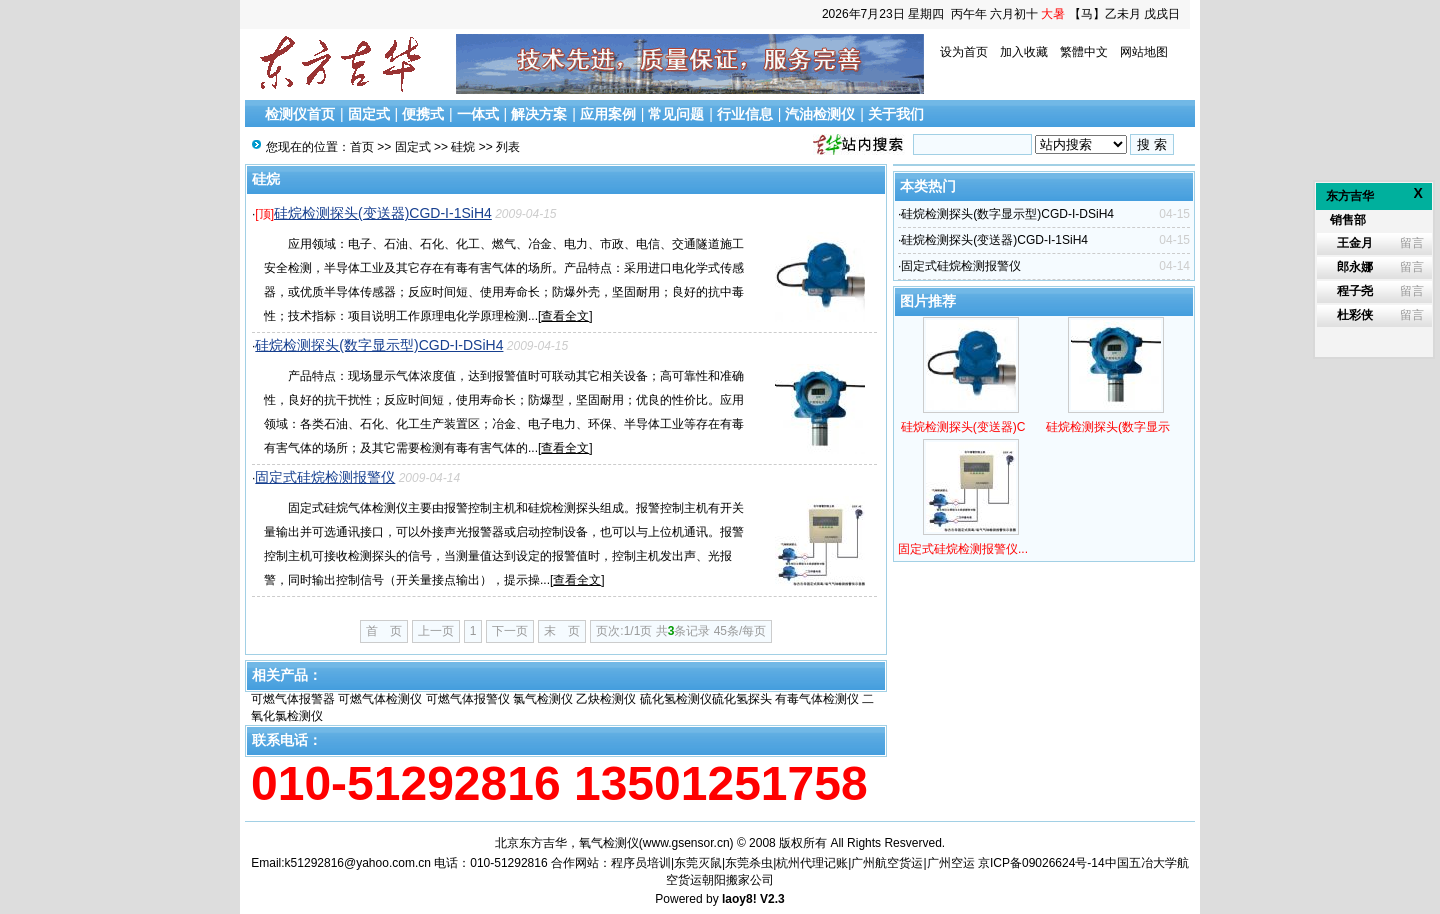 The height and width of the screenshot is (914, 1440). Describe the element at coordinates (676, 114) in the screenshot. I see `常见问题` at that location.